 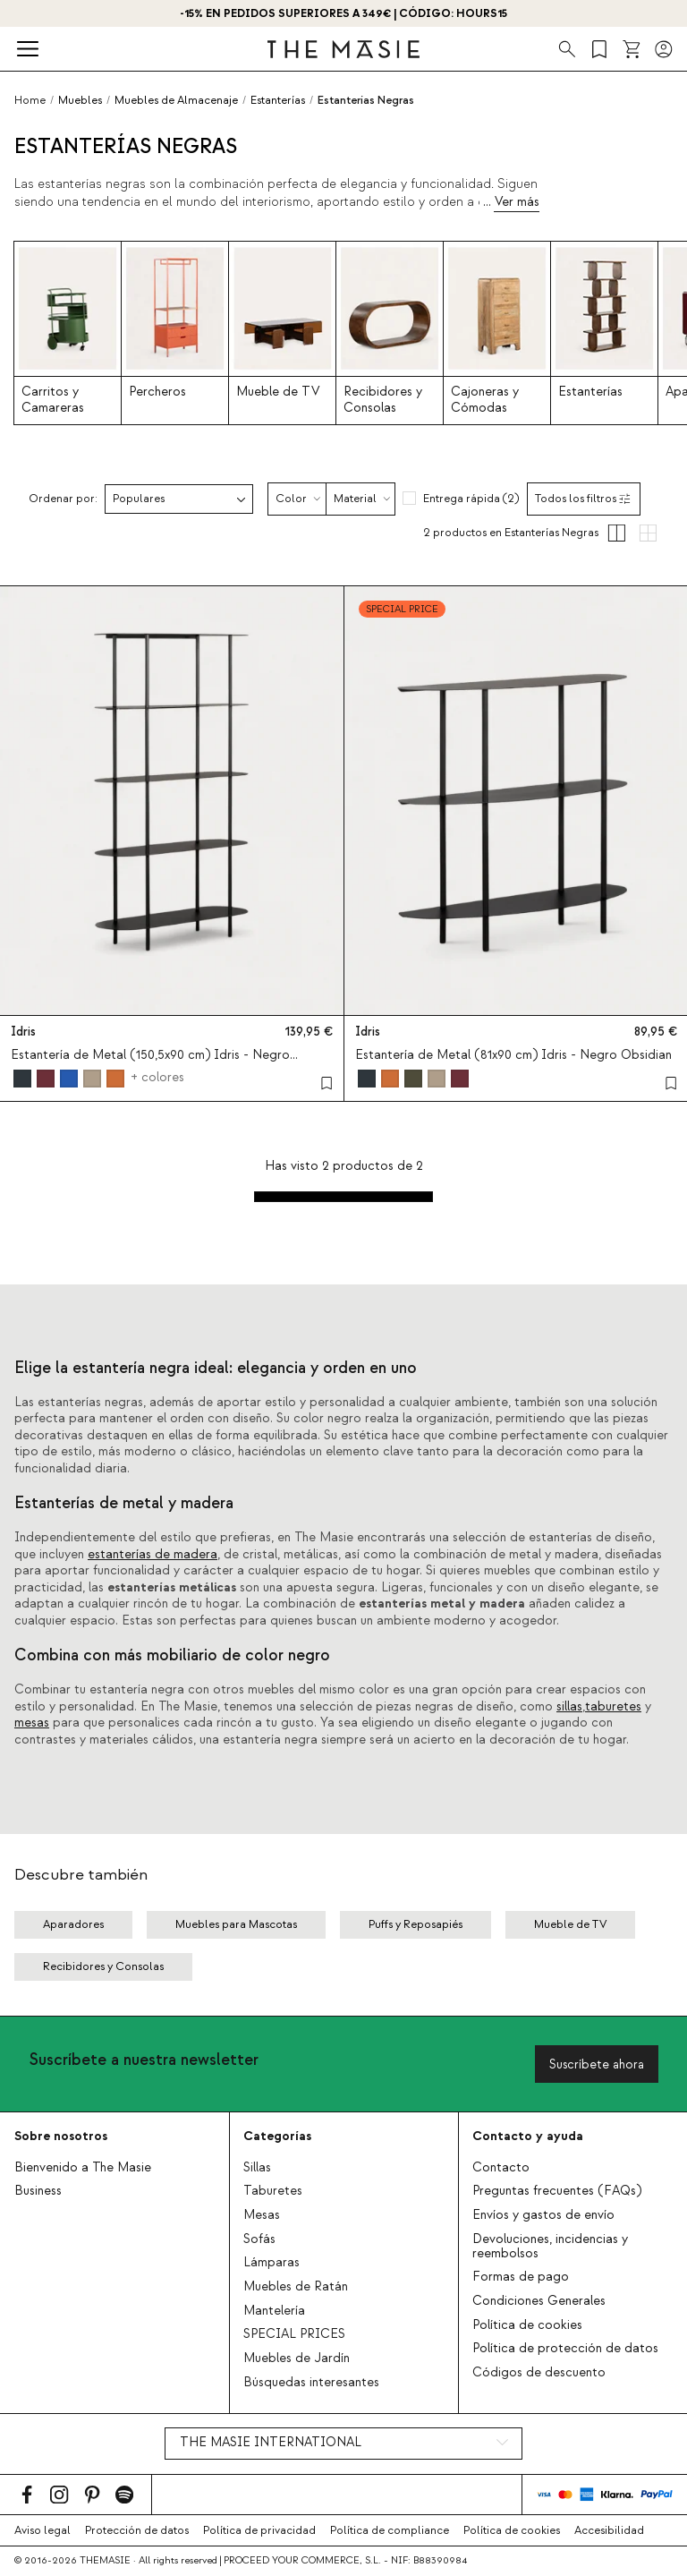 I want to click on Muebles de Jardín, so click(x=296, y=2358).